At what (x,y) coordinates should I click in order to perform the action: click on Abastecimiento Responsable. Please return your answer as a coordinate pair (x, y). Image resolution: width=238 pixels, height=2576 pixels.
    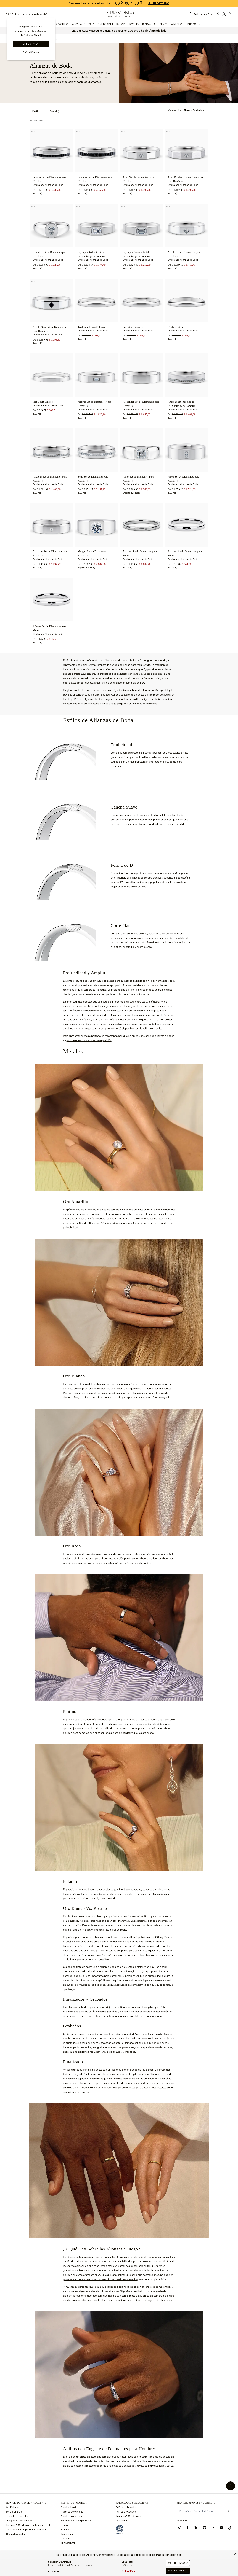
    Looking at the image, I should click on (76, 2521).